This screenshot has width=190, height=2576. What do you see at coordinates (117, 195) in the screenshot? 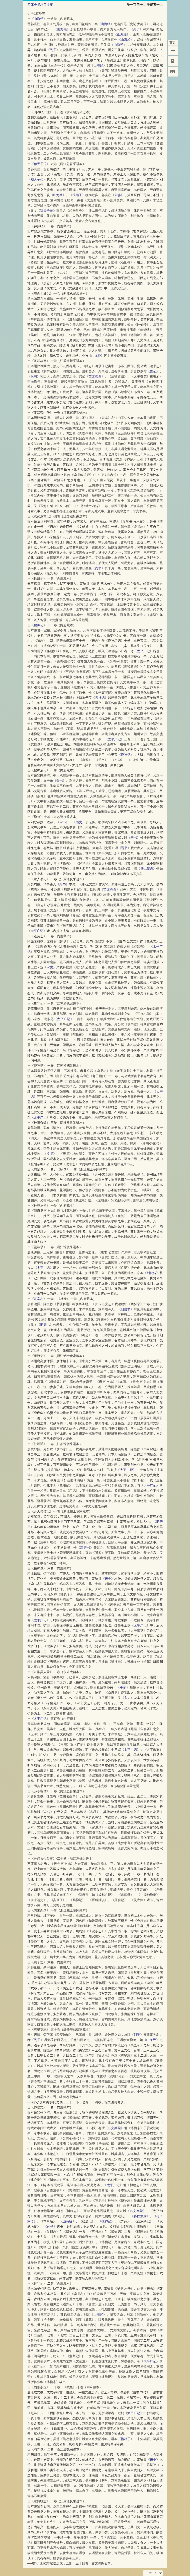
I see `尔雅` at bounding box center [117, 195].